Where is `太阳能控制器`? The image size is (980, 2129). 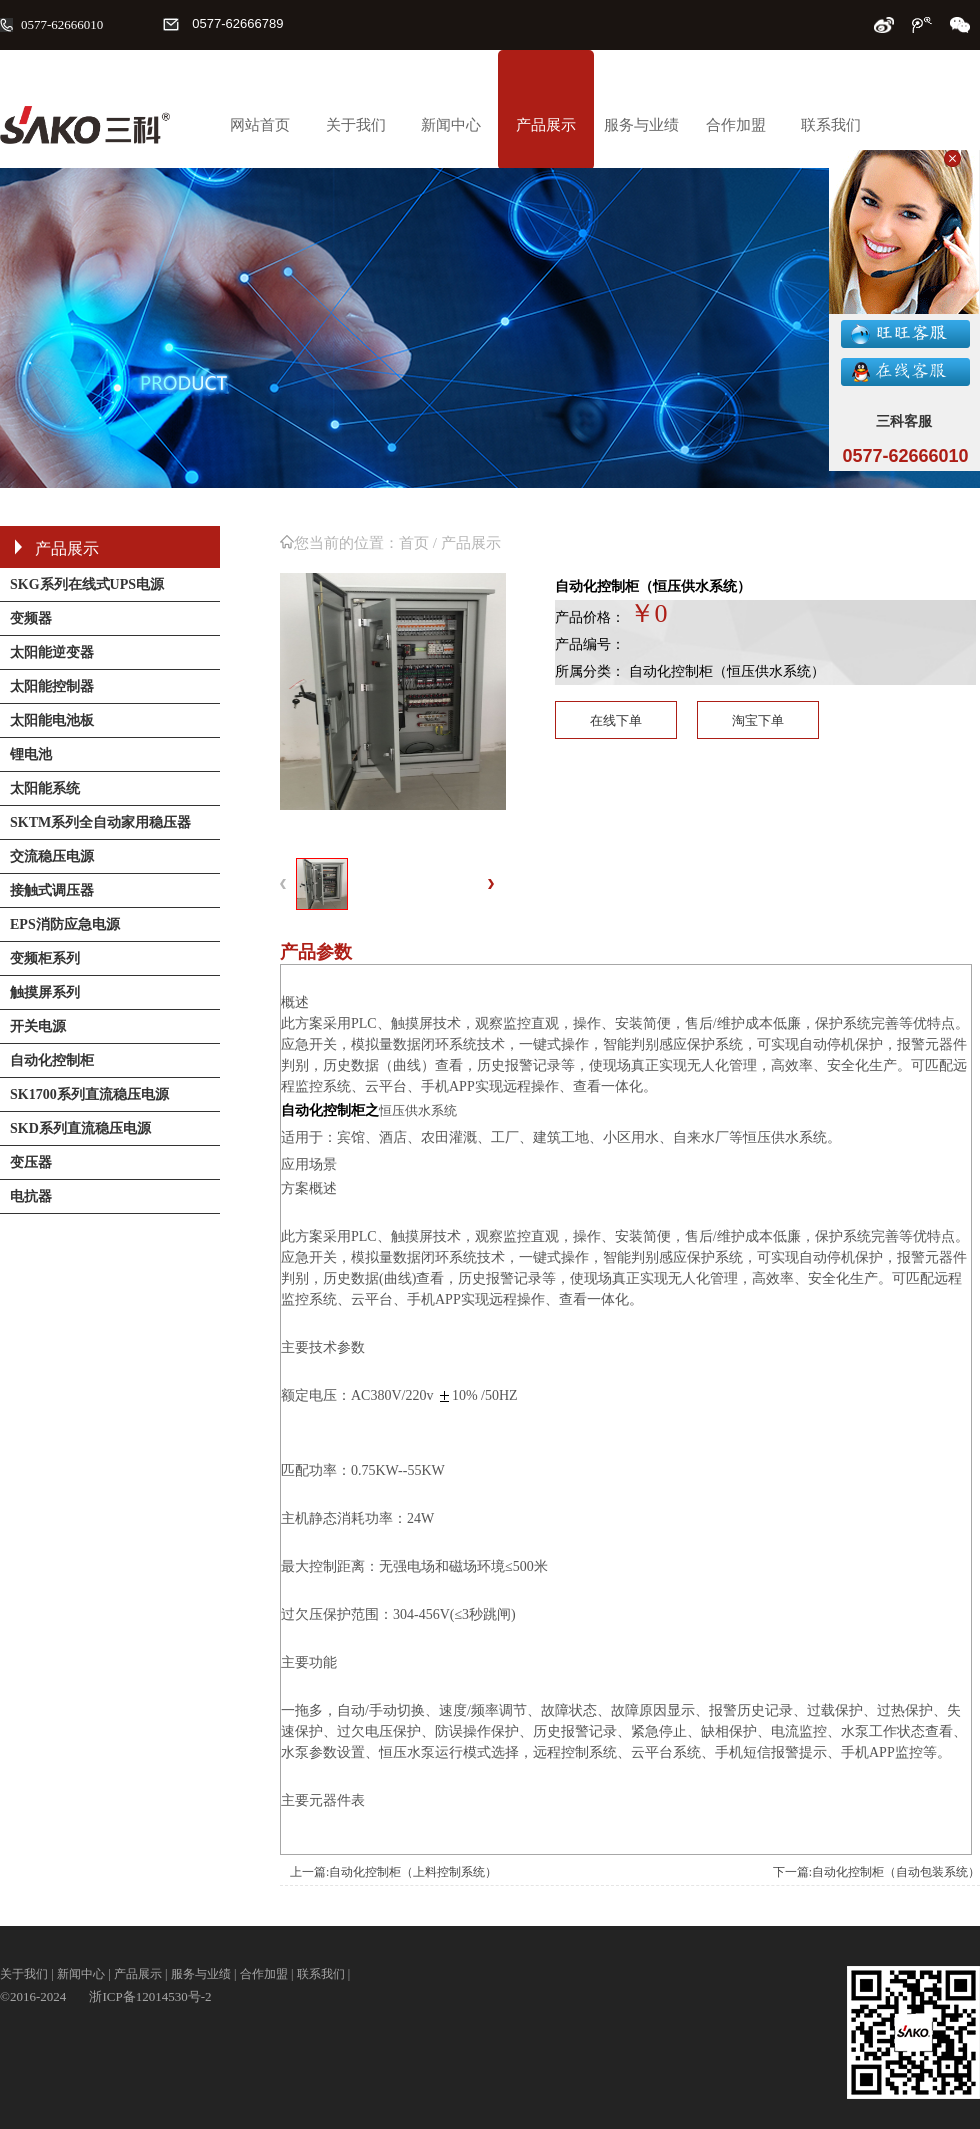 太阳能控制器 is located at coordinates (52, 686).